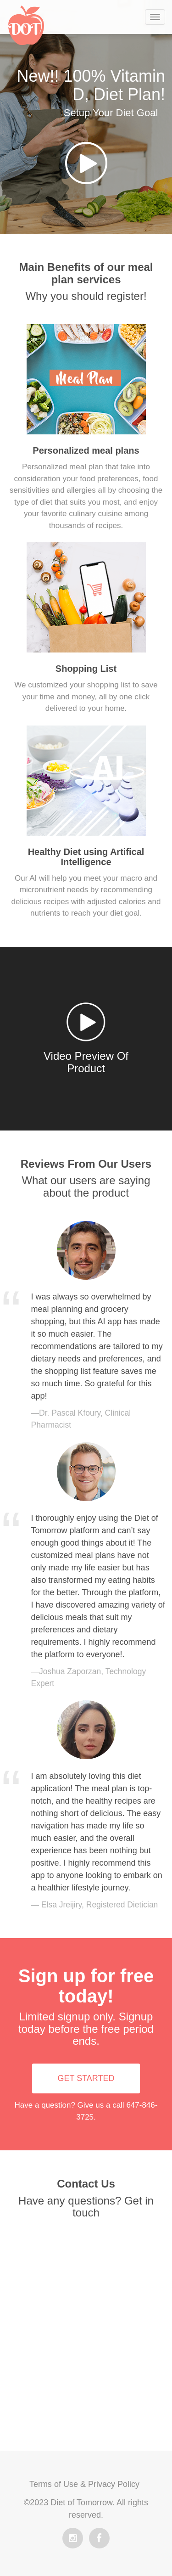 This screenshot has height=2576, width=172. I want to click on GET STARTED, so click(85, 2078).